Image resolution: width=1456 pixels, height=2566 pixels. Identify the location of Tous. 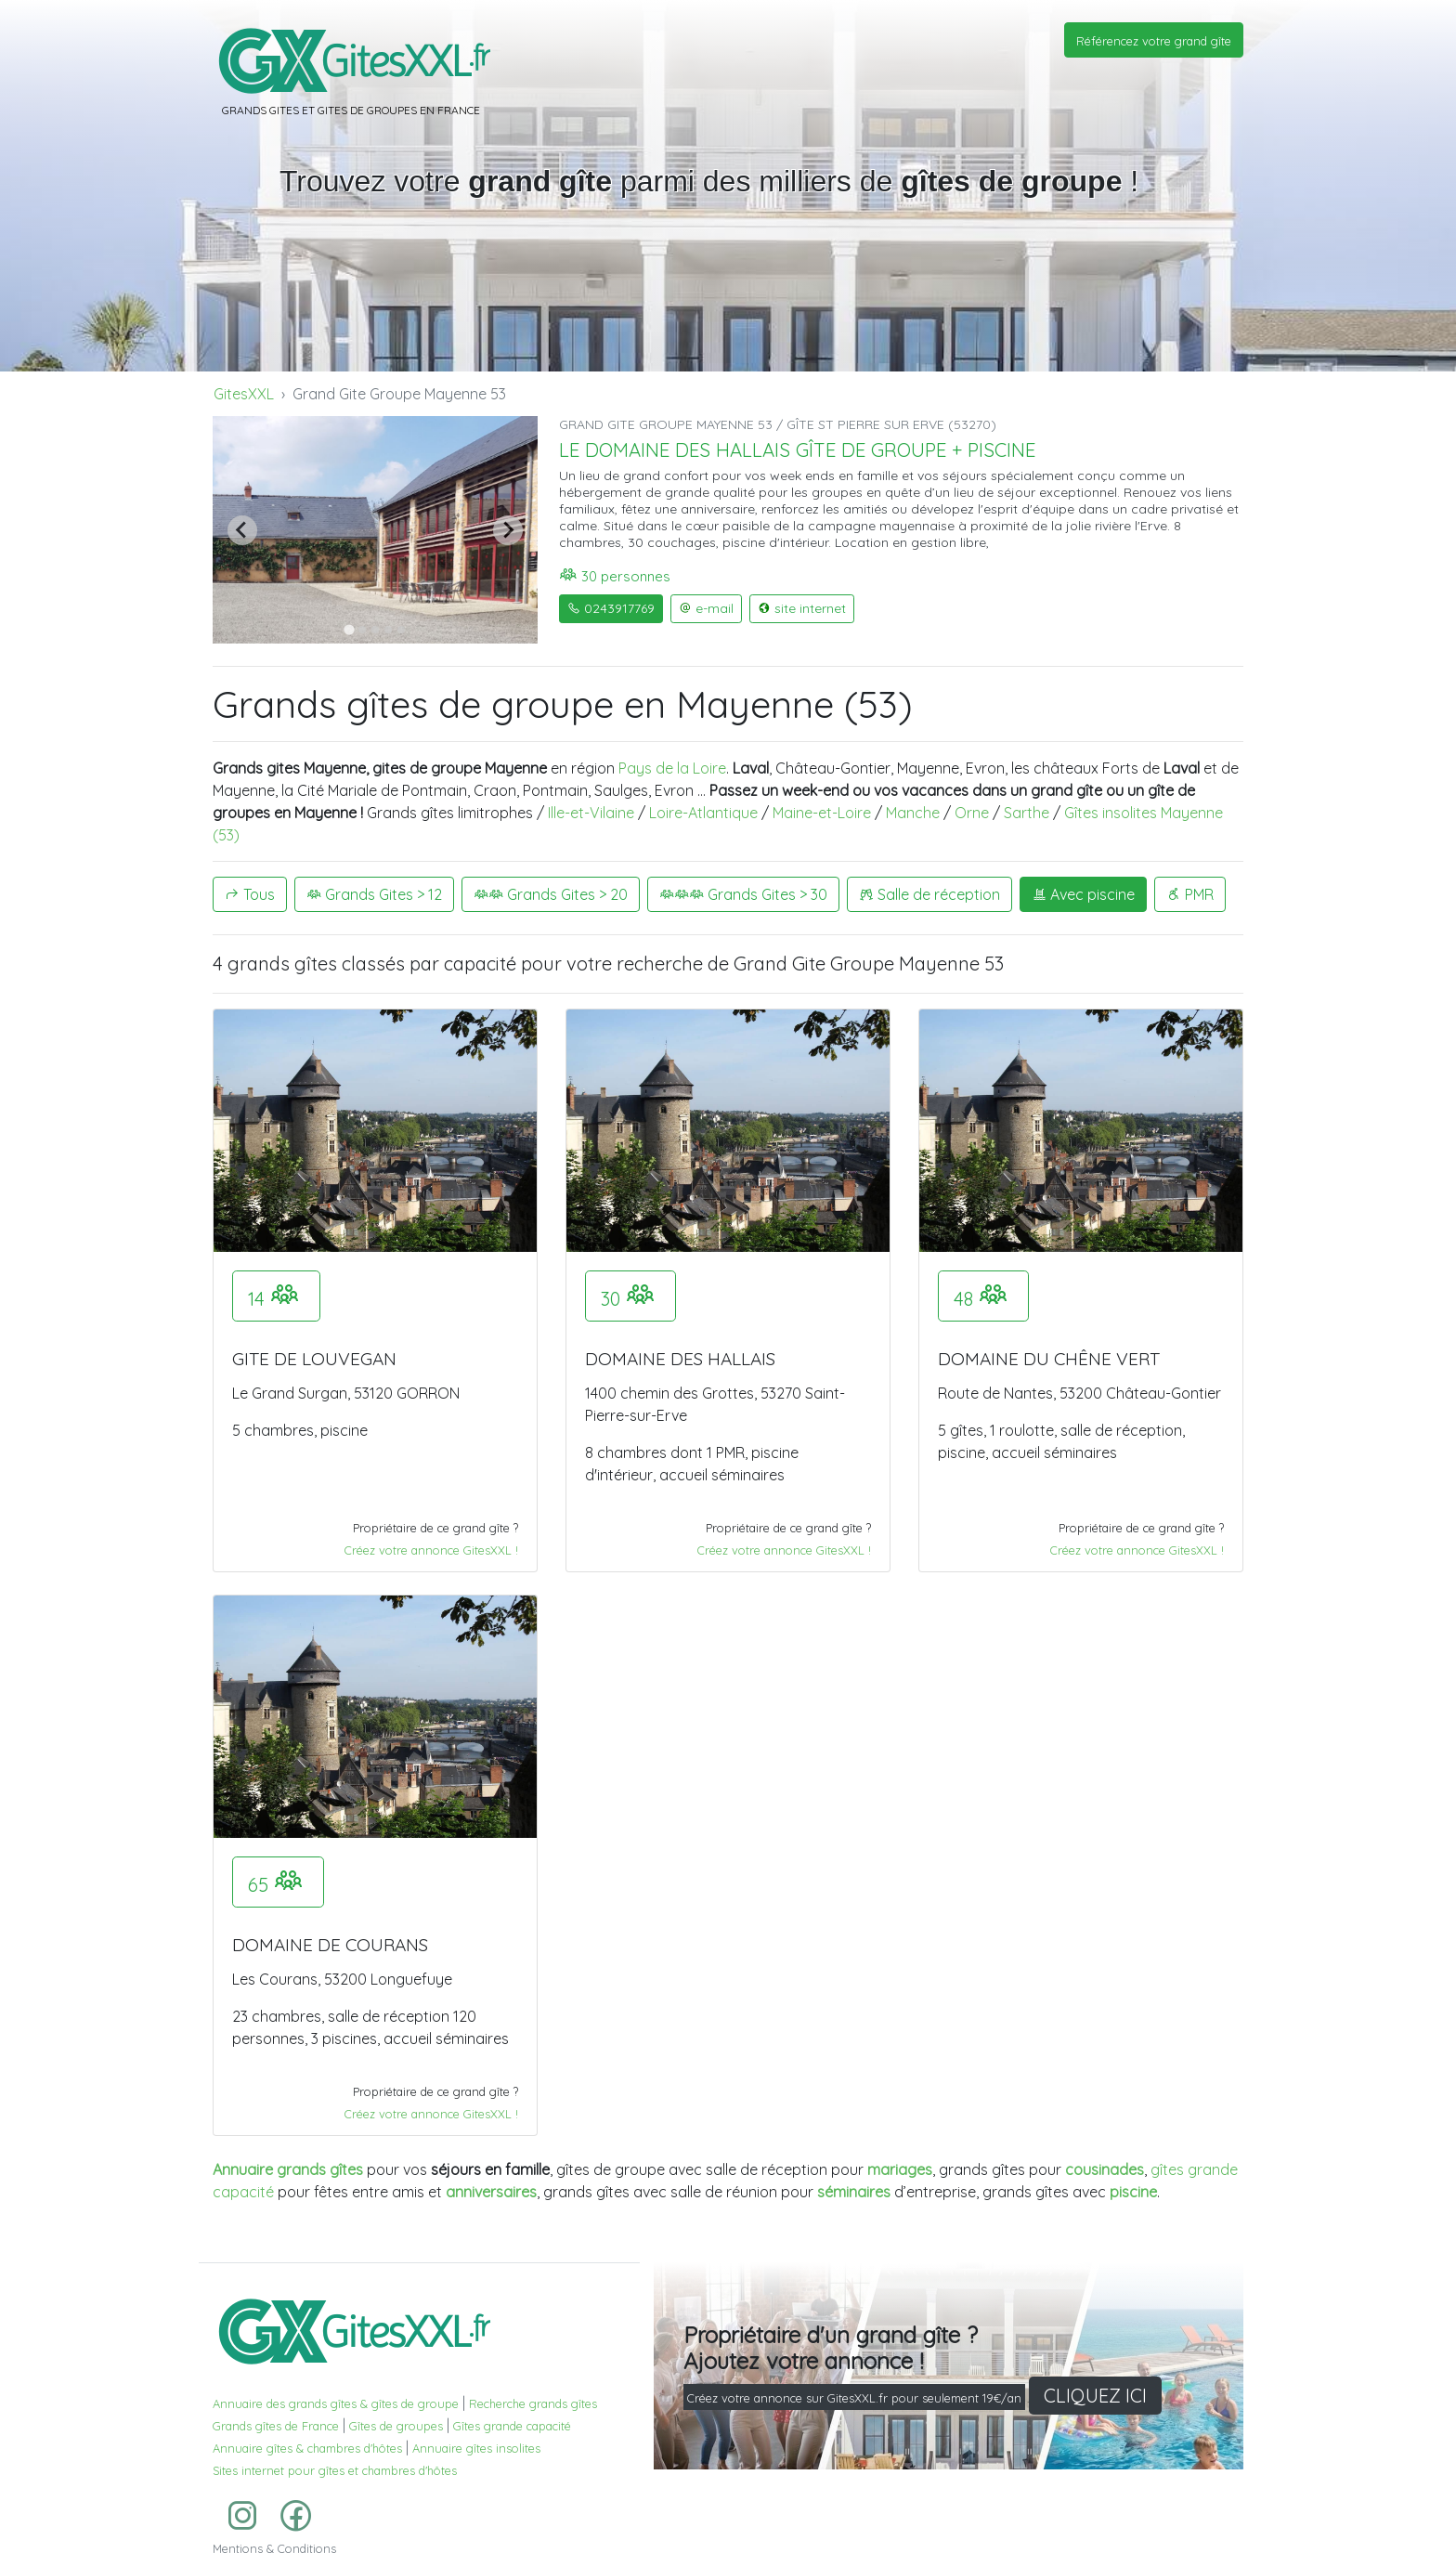
(250, 894).